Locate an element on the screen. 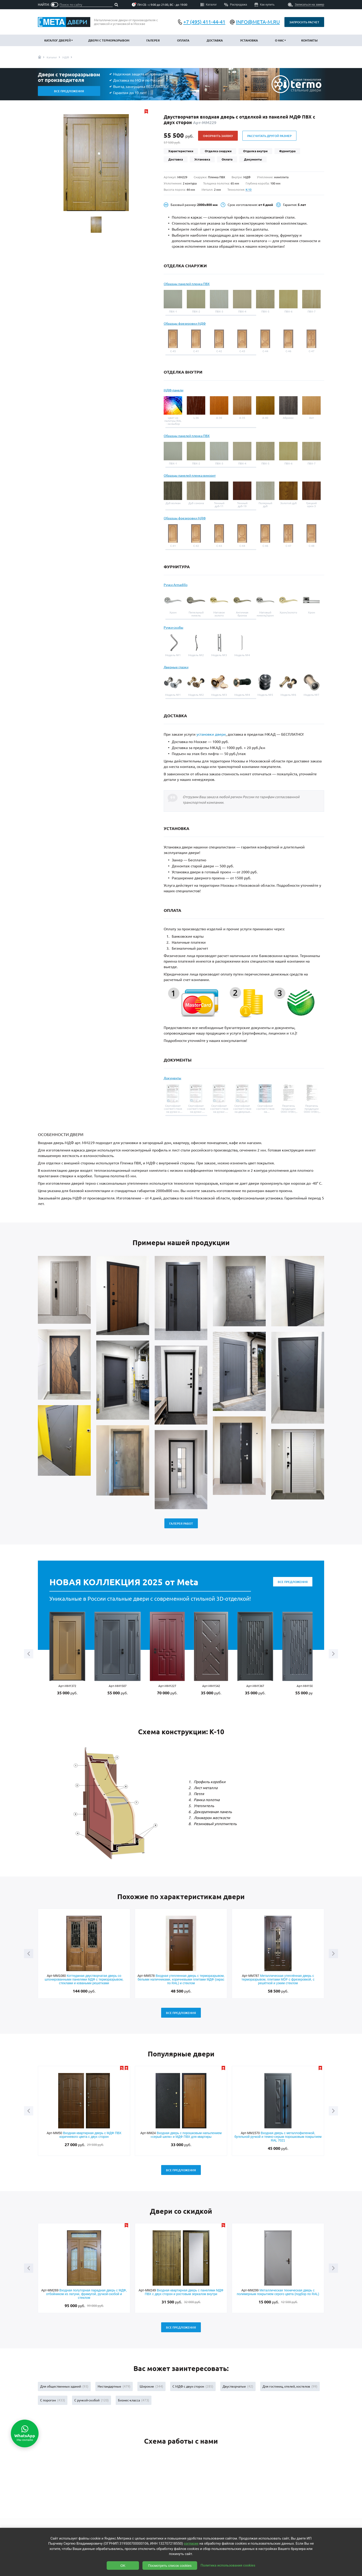 This screenshot has width=362, height=2576. О нас is located at coordinates (279, 40).